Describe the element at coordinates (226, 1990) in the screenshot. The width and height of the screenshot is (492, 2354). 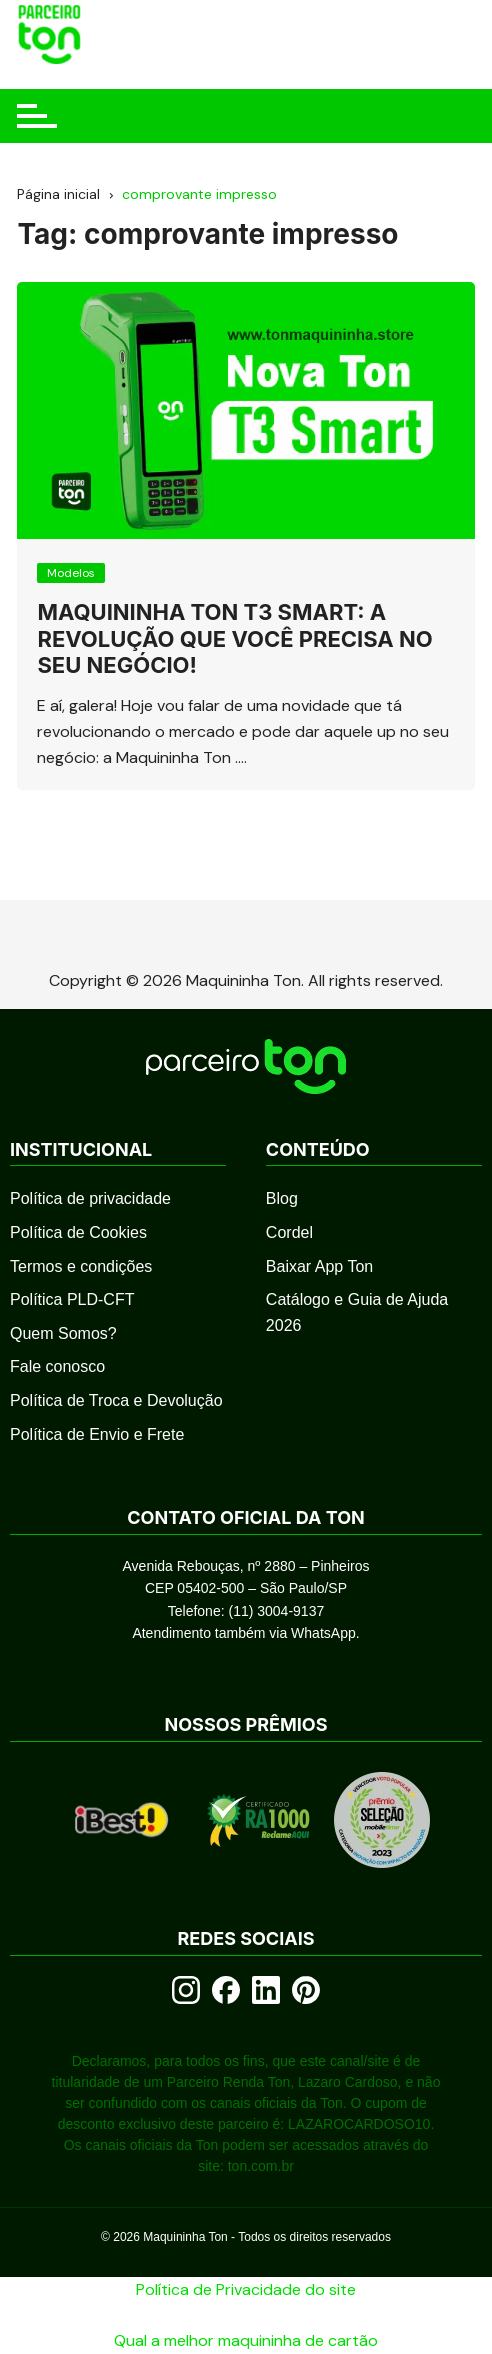
I see `[Facebook]` at that location.